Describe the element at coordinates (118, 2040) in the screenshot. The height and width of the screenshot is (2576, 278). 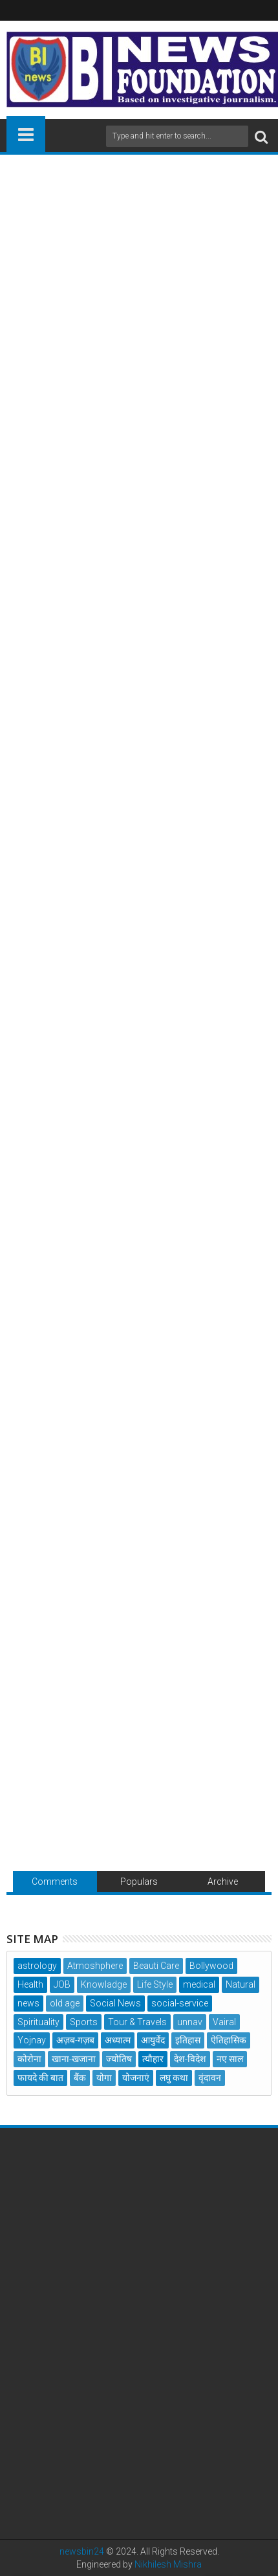
I see `अध्यात्म` at that location.